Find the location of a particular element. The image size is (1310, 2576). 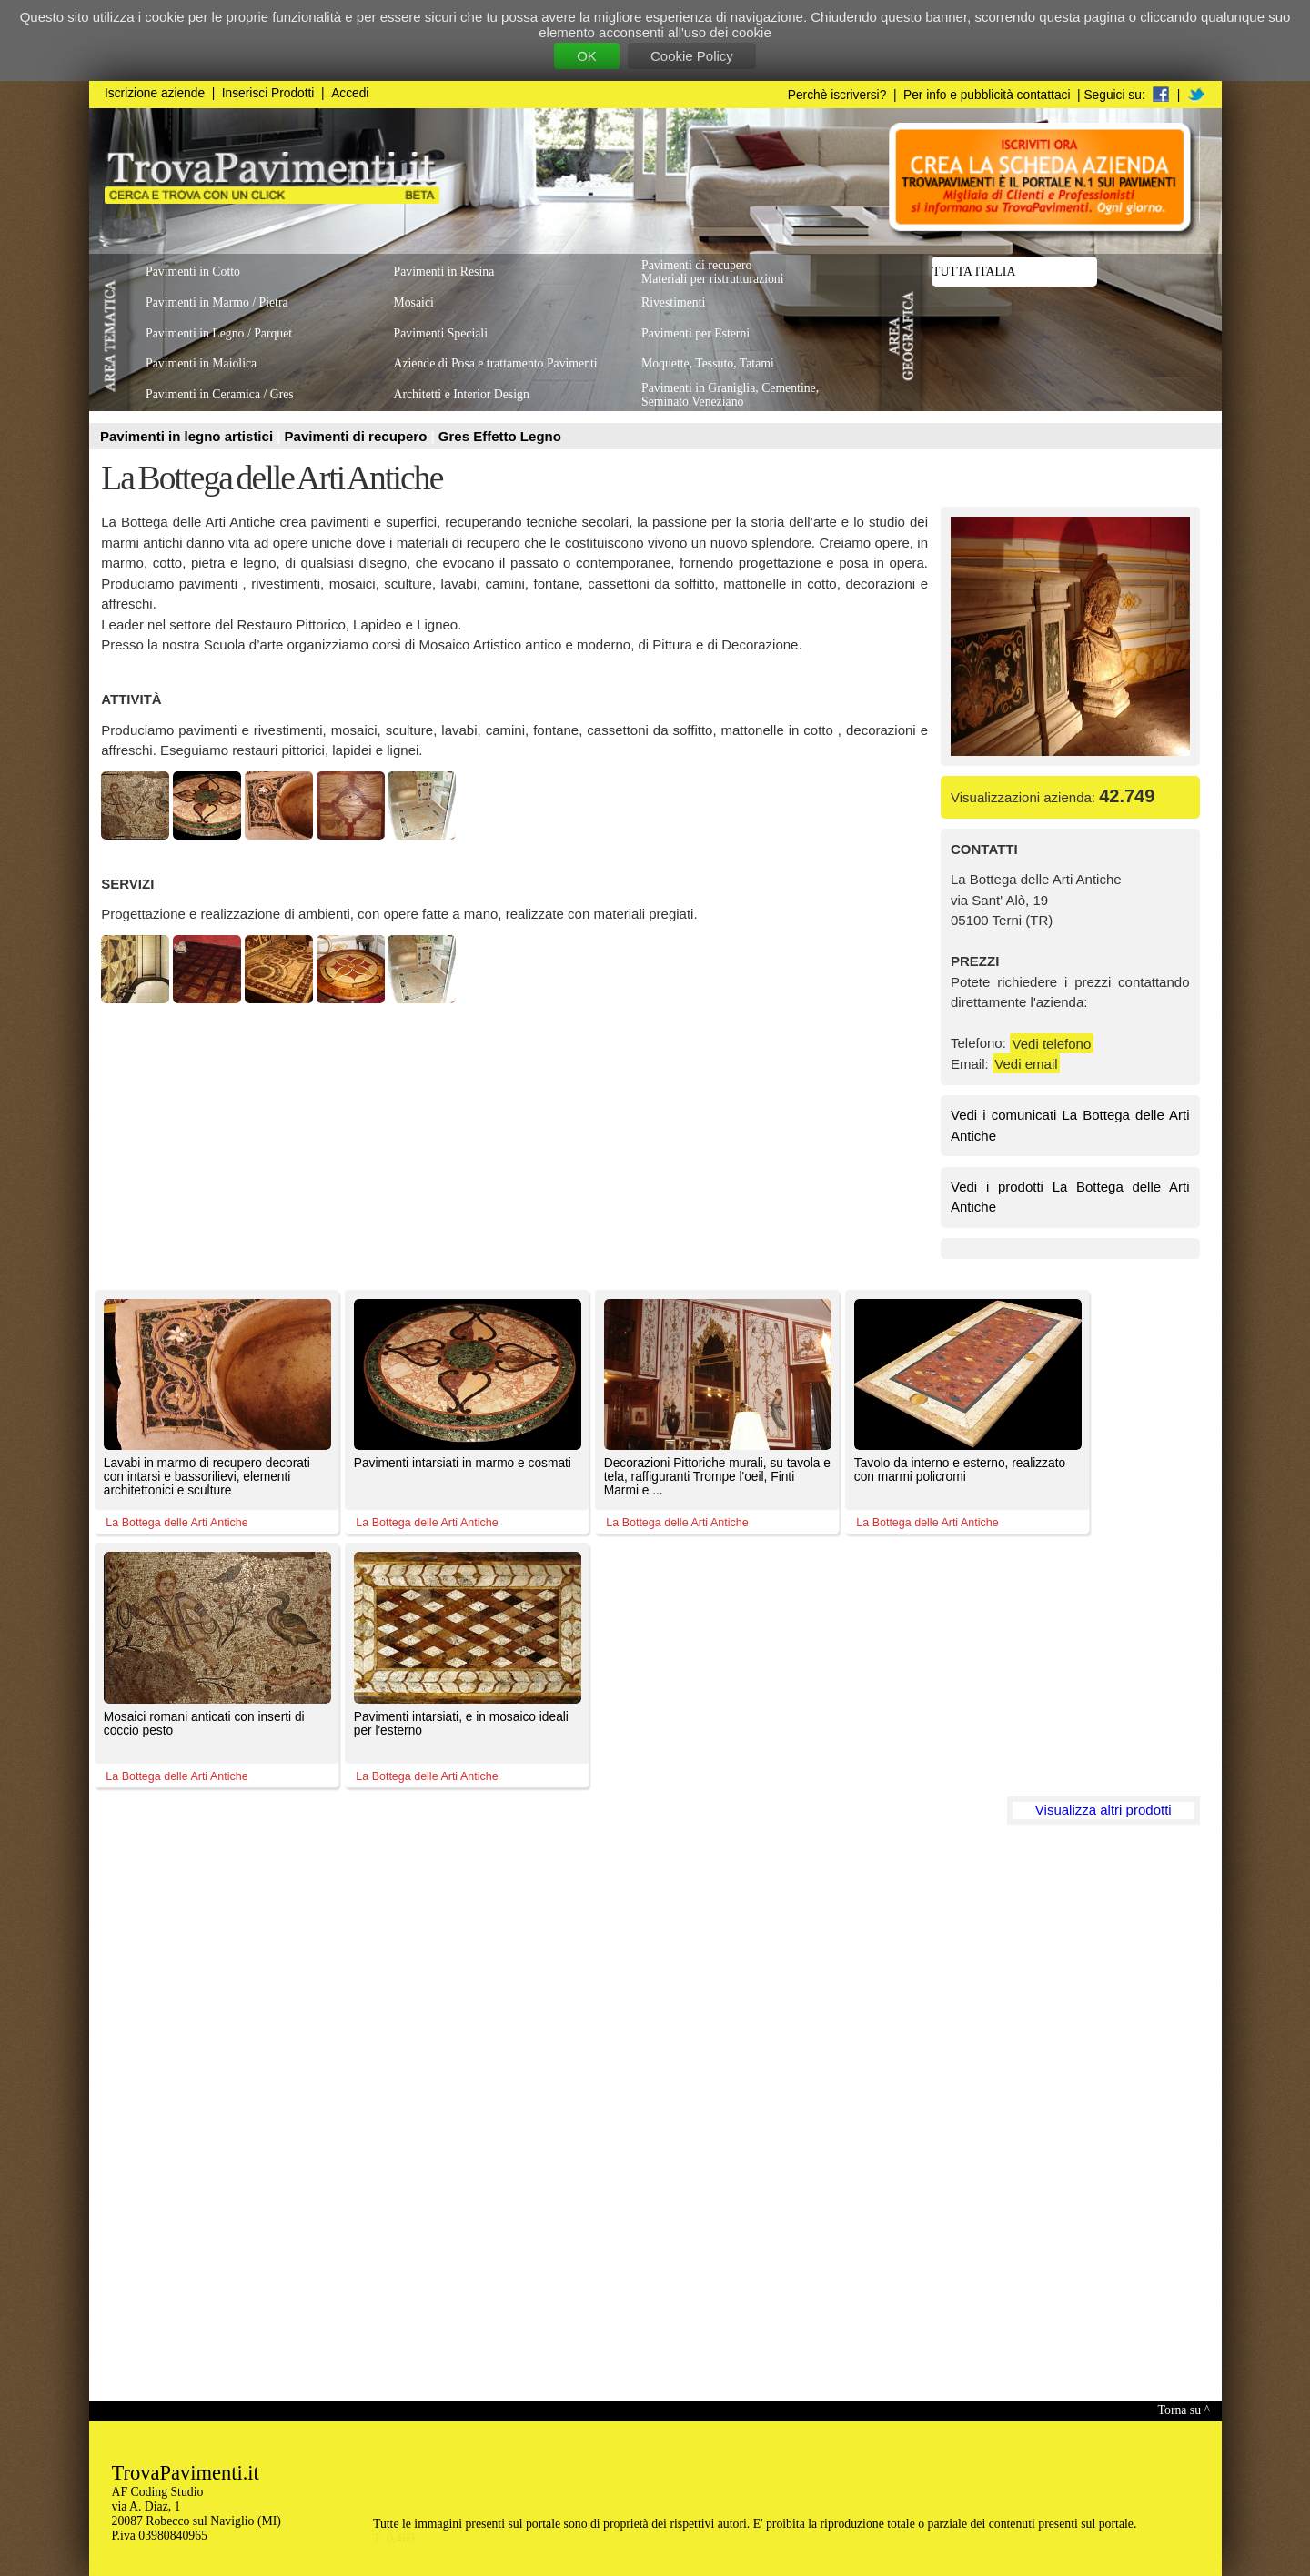

Cookie Policy is located at coordinates (691, 56).